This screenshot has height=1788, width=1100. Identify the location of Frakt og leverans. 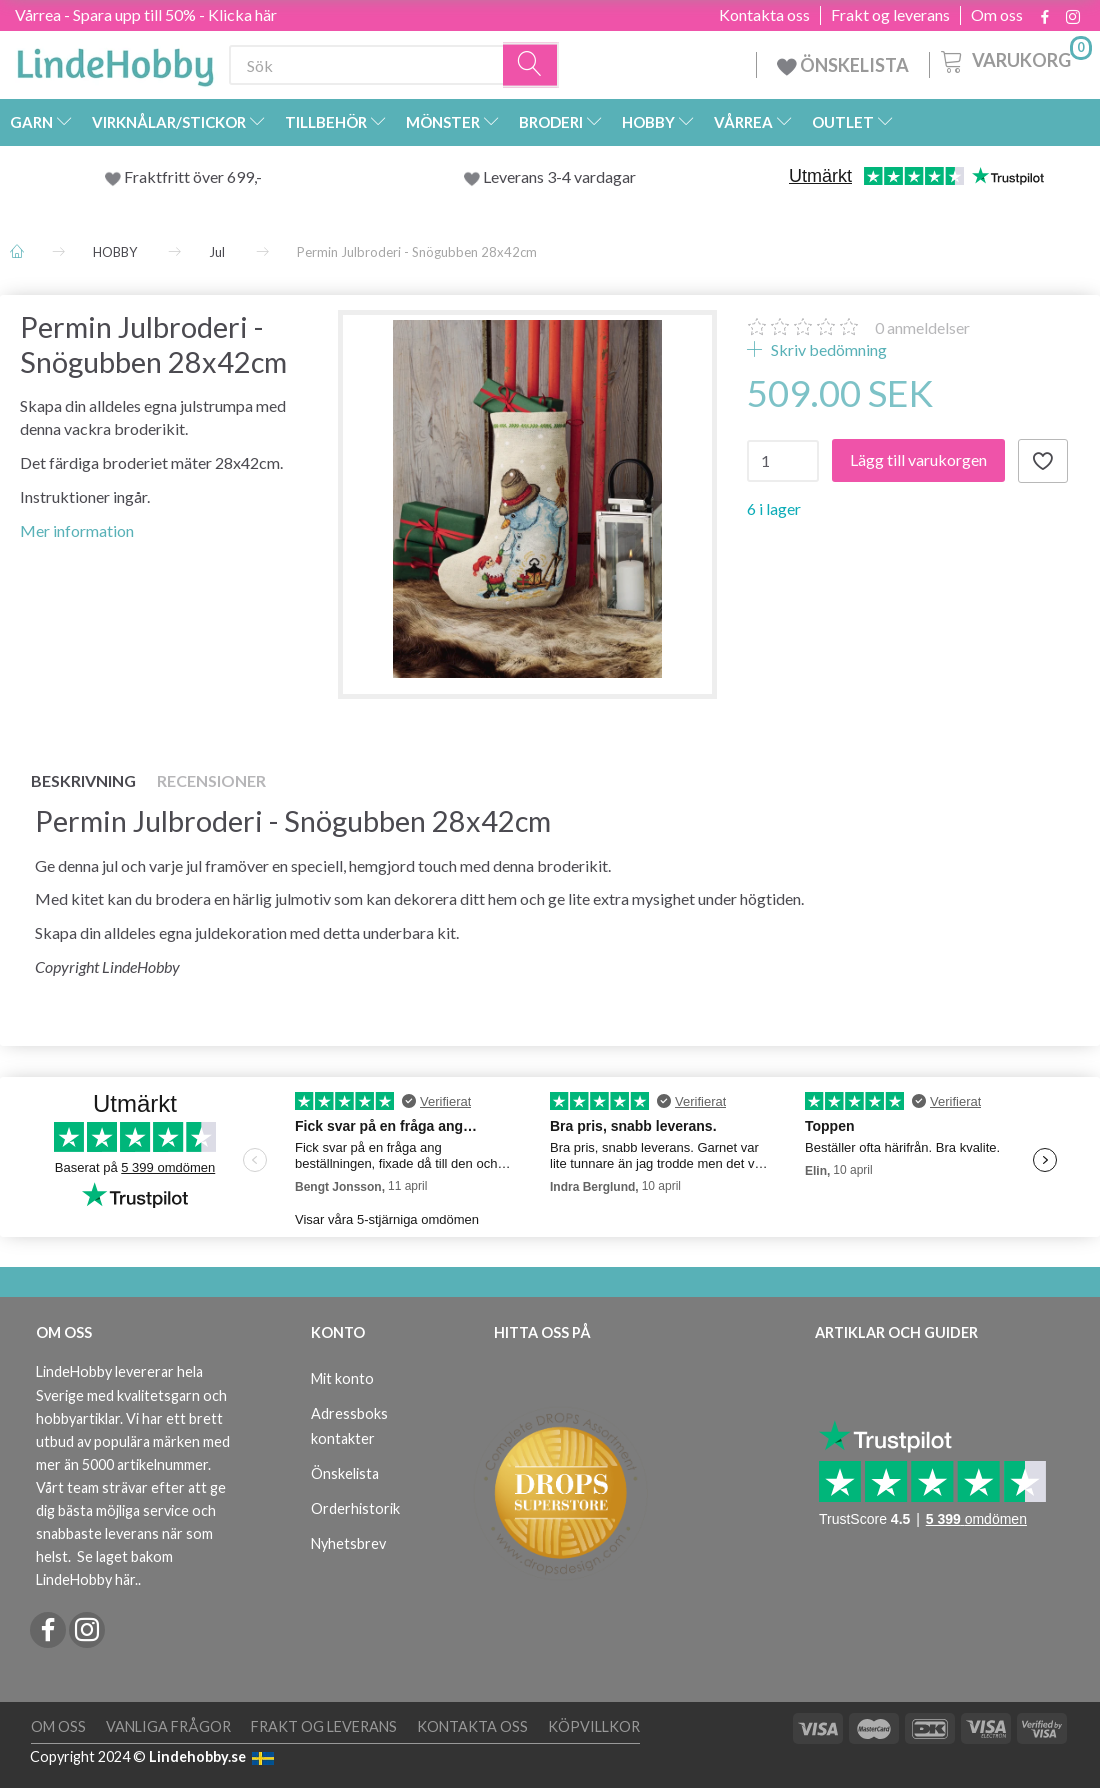
(890, 15).